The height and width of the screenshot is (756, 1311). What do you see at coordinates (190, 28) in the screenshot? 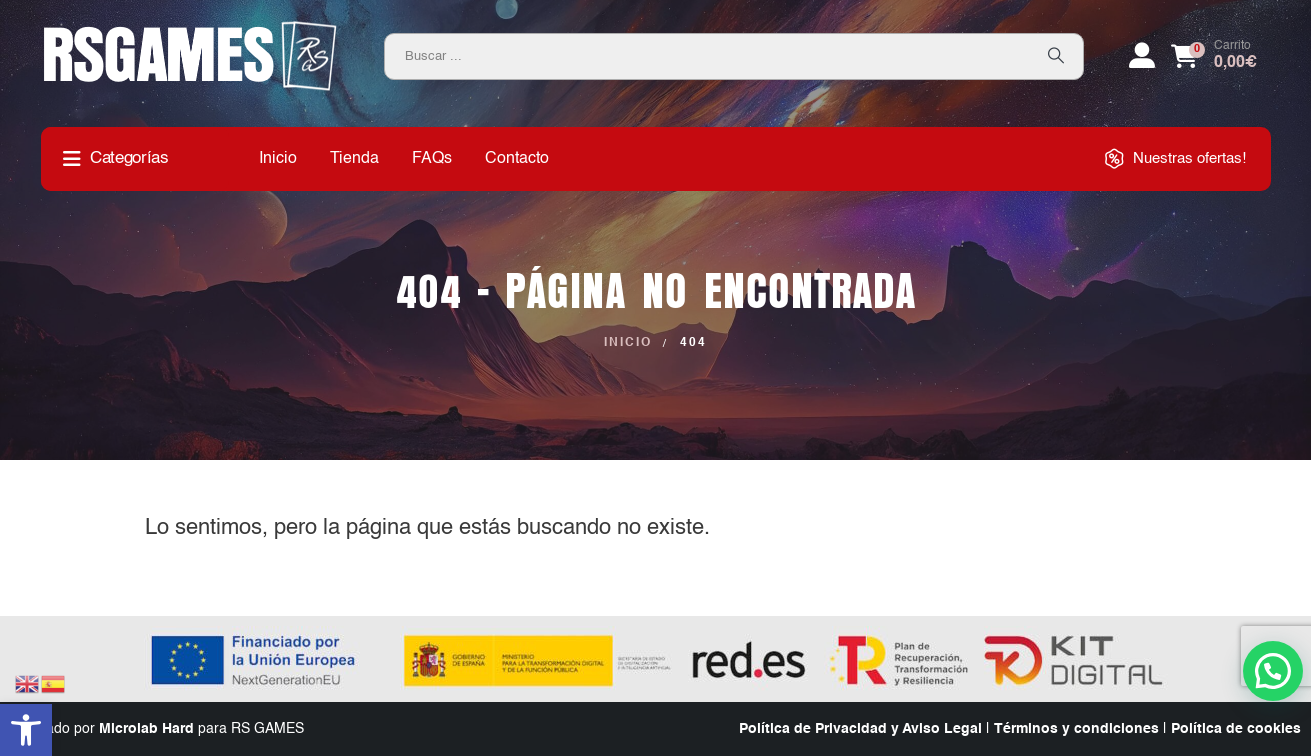
I see `[Zoom the image]` at bounding box center [190, 28].